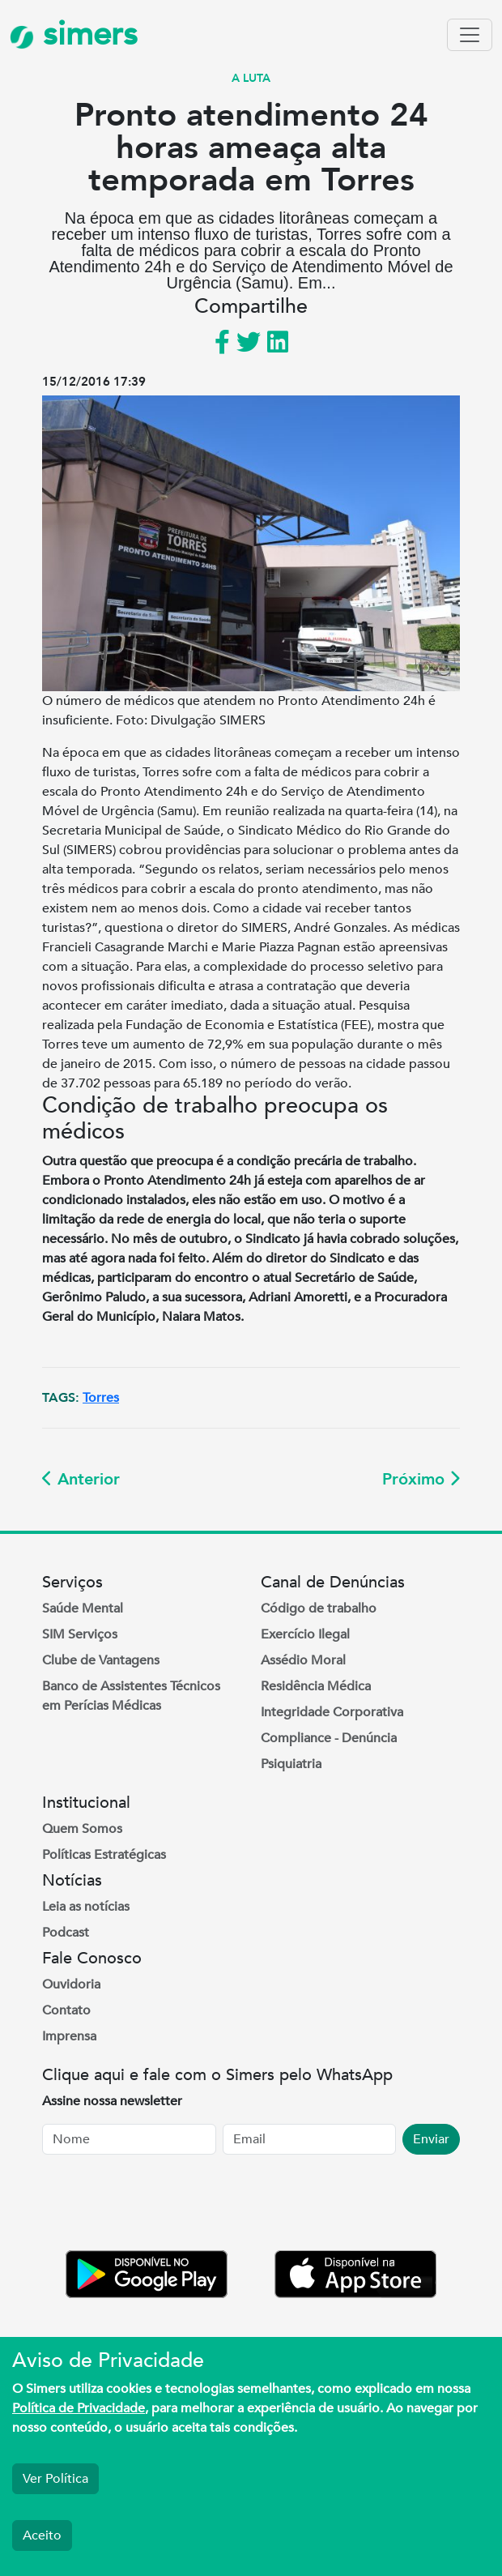 This screenshot has width=502, height=2576. What do you see at coordinates (421, 1479) in the screenshot?
I see `Próximo` at bounding box center [421, 1479].